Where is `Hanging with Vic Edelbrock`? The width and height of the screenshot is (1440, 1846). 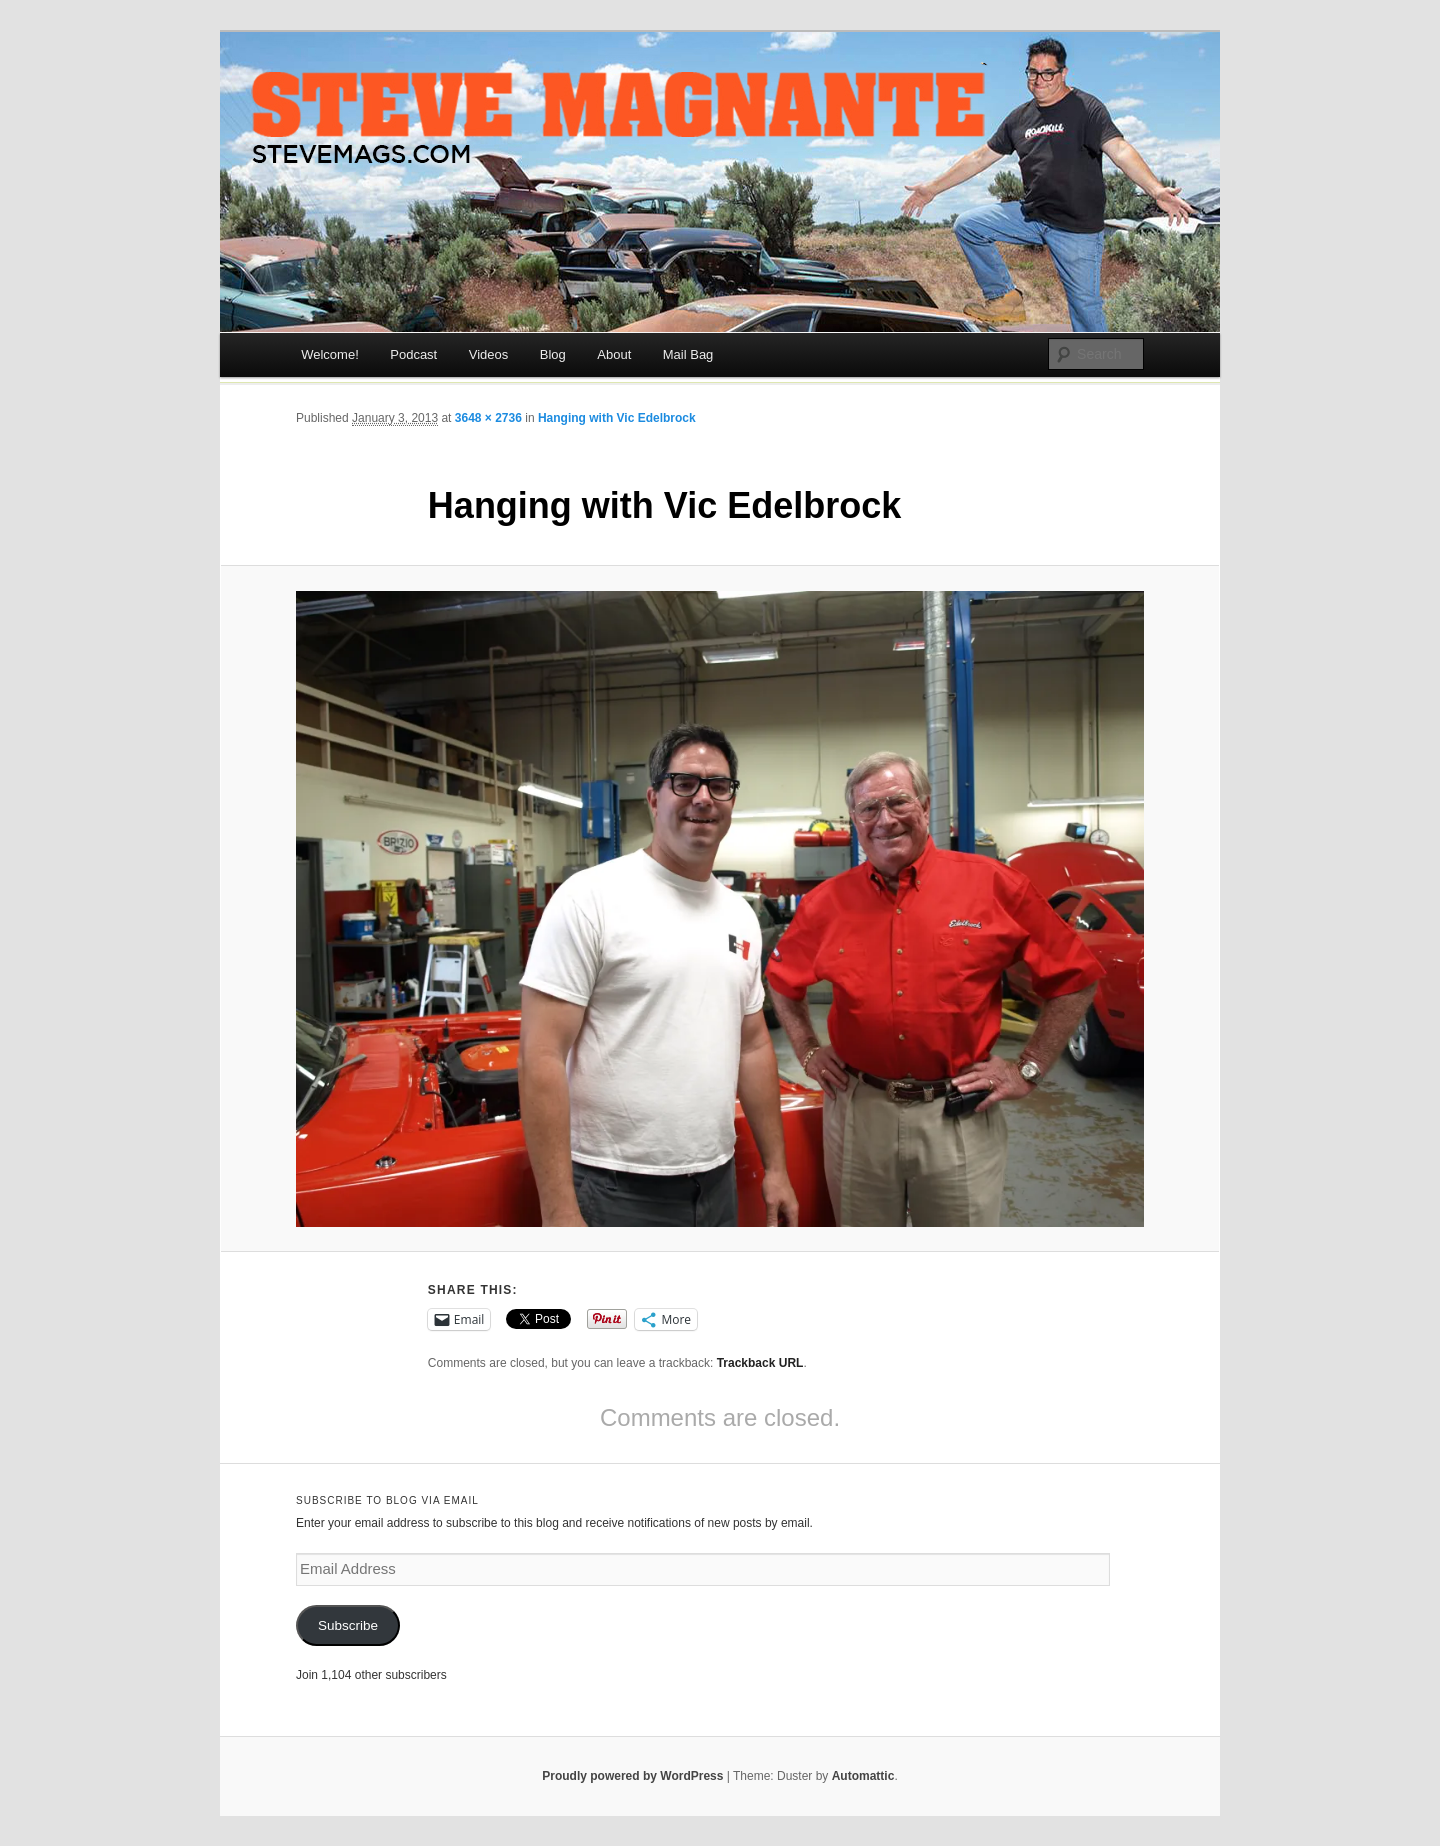
Hanging with Vic Edelbrock is located at coordinates (617, 418).